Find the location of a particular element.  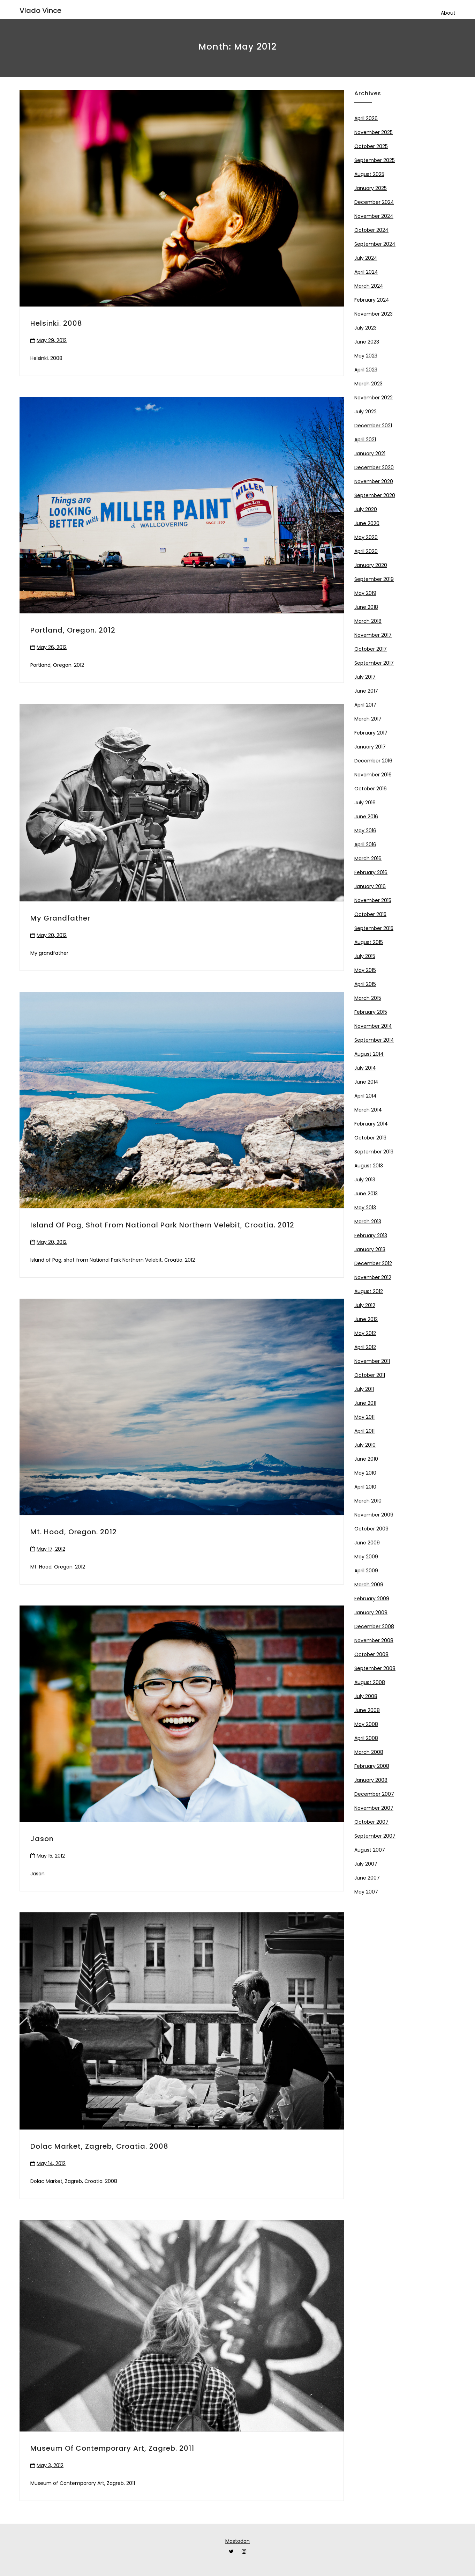

Jason is located at coordinates (42, 1839).